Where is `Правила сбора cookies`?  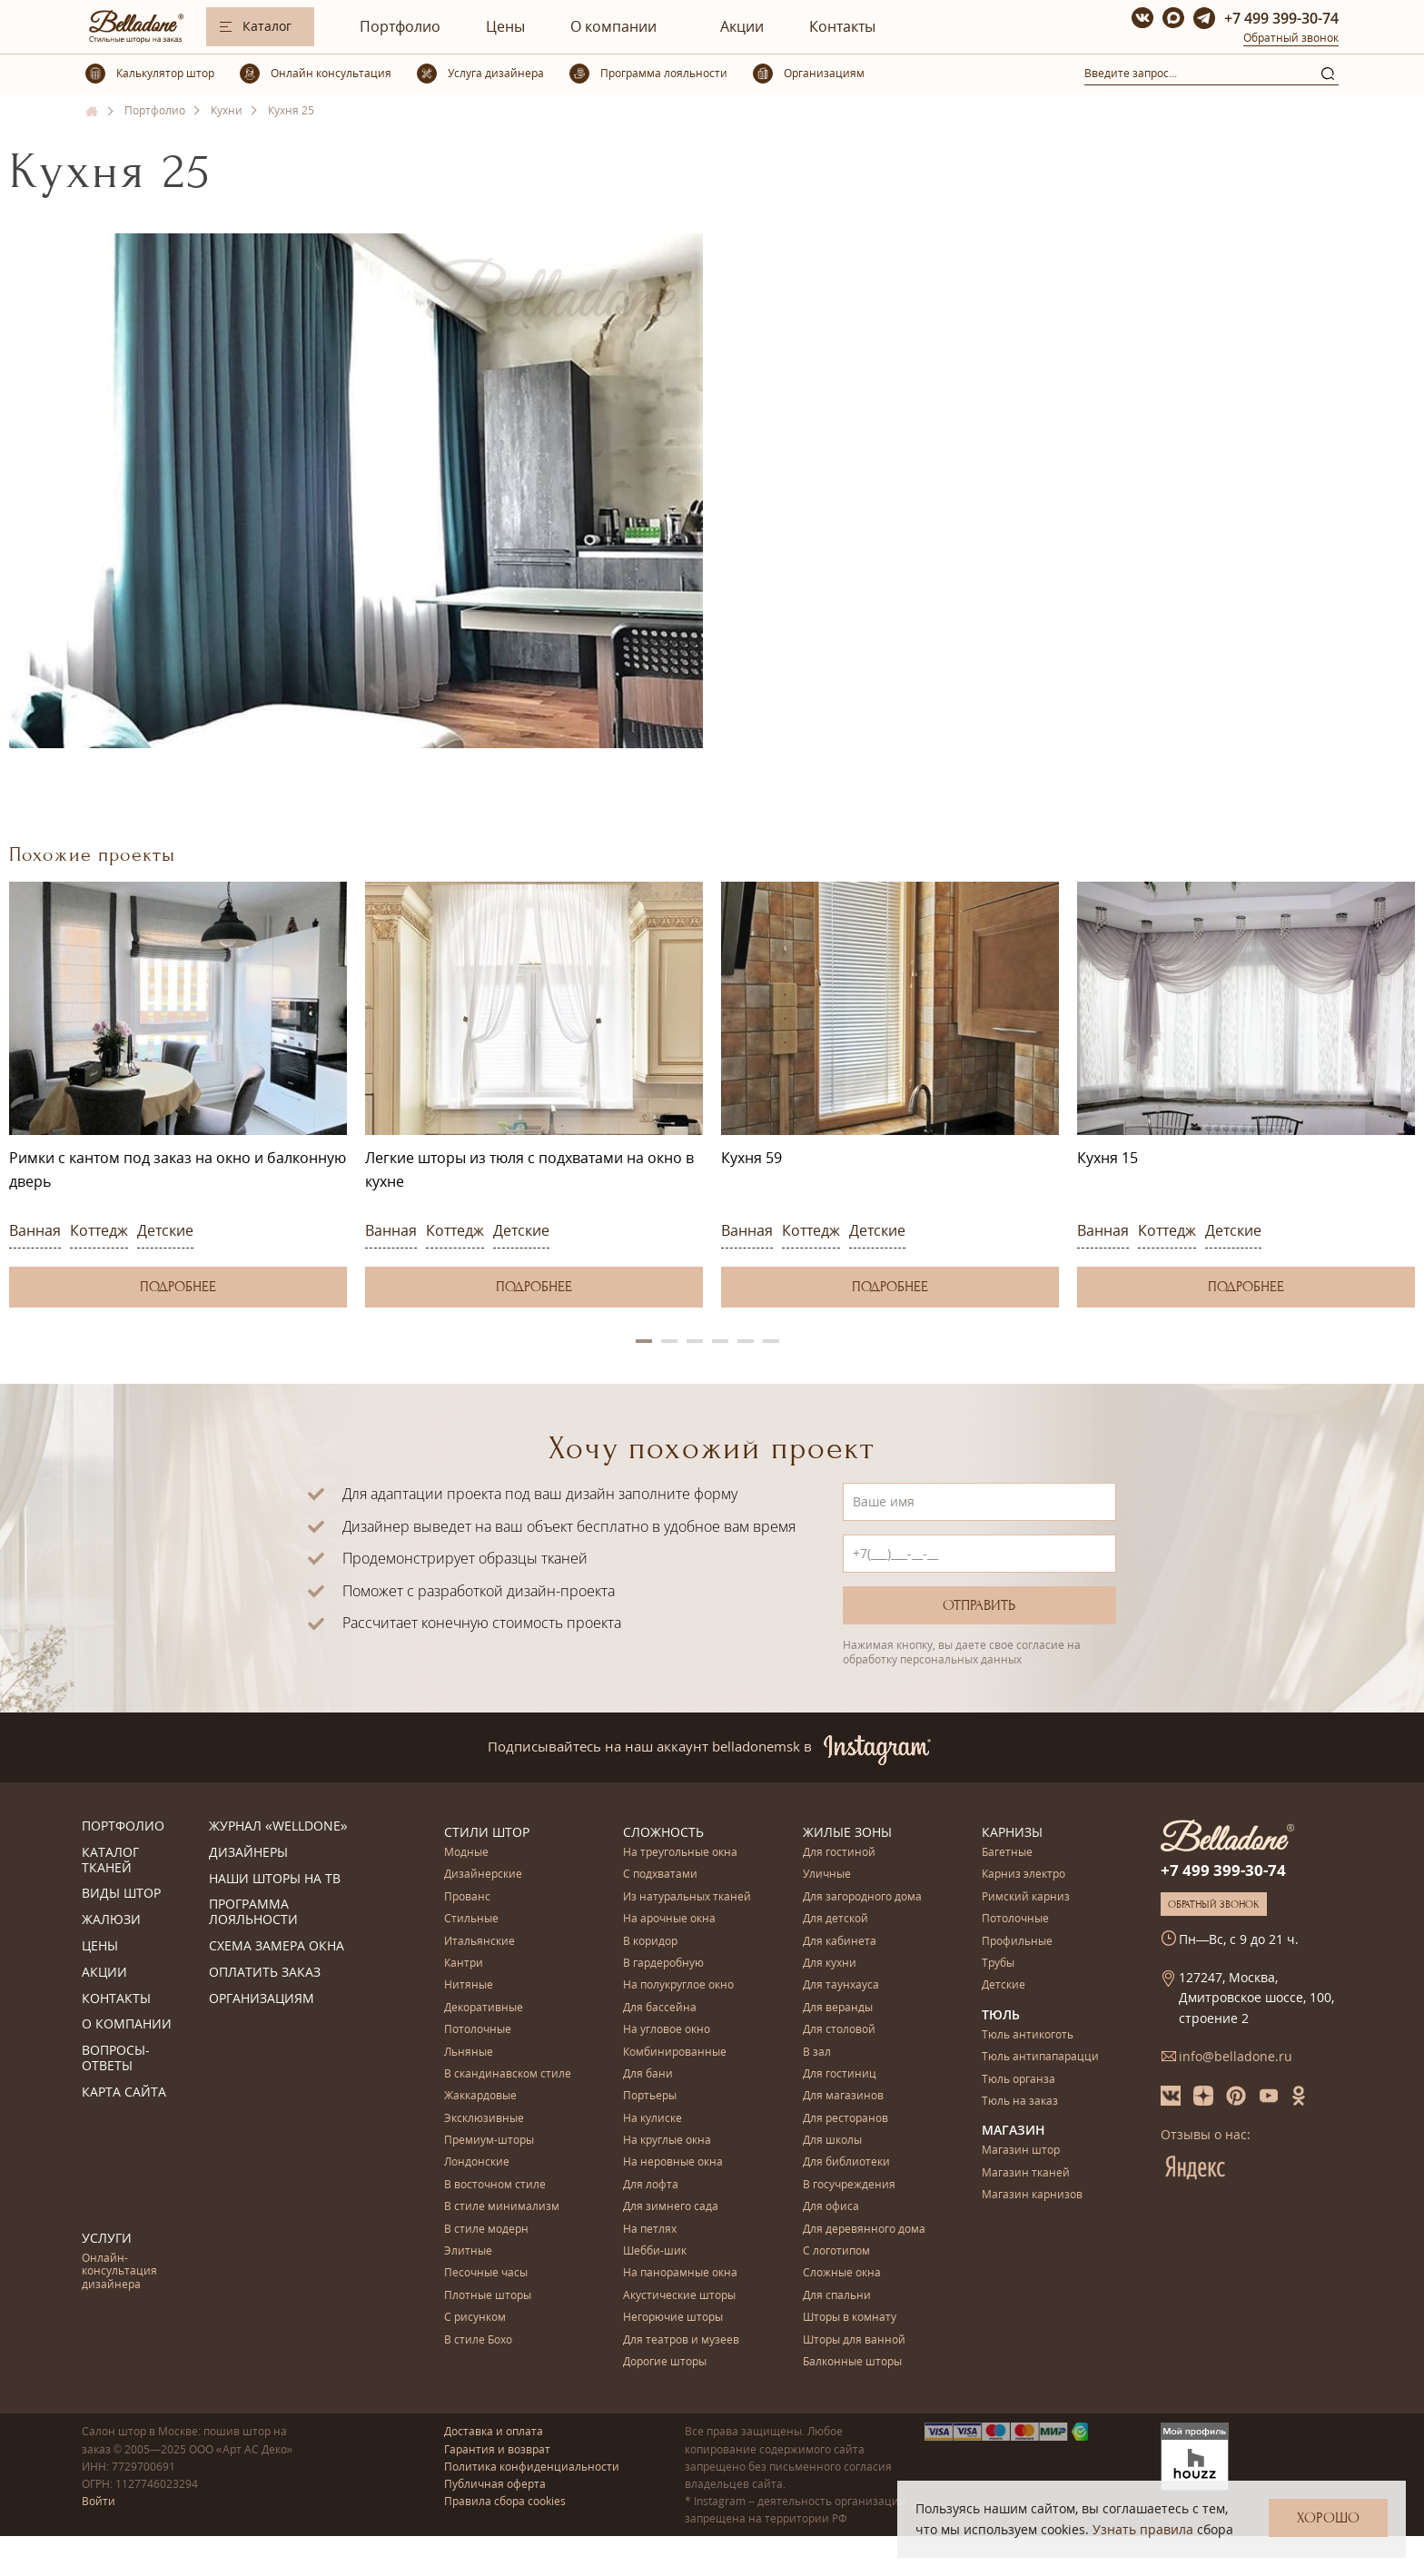 Правила сбора cookies is located at coordinates (505, 2501).